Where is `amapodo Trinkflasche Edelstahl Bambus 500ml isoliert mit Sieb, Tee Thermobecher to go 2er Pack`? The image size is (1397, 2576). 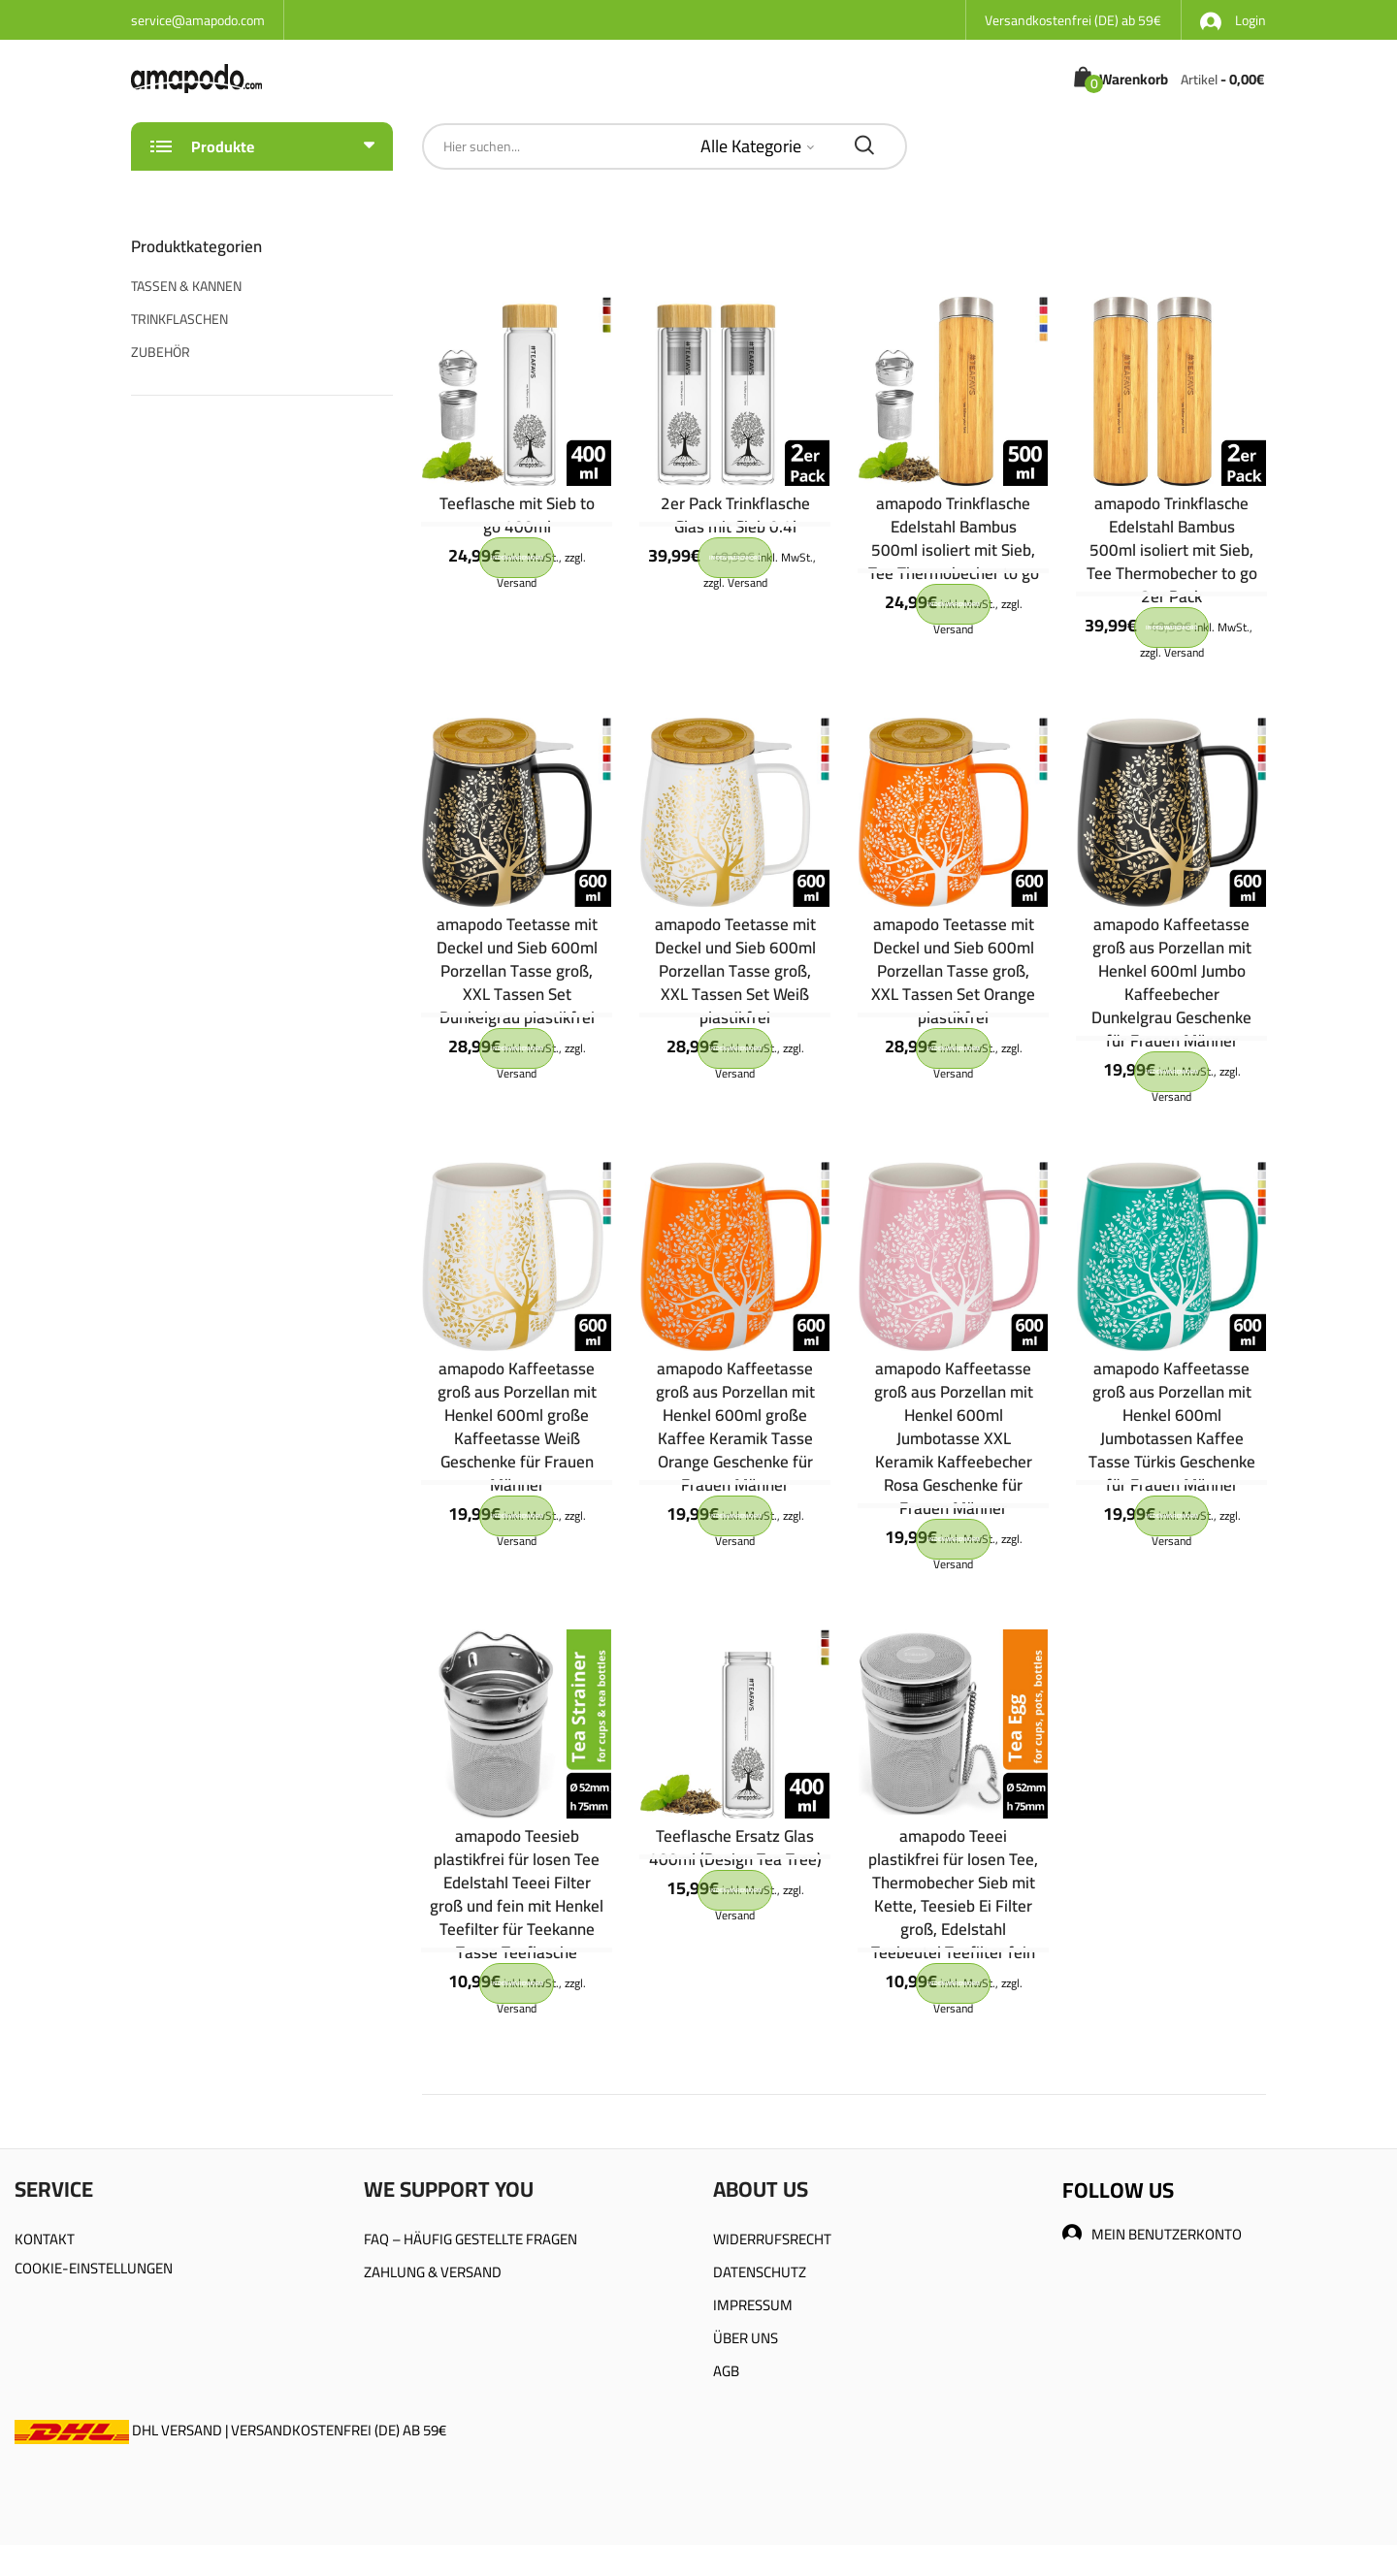 amapodo Trinkflasche Edelstahl Bambus 500ml isoliert mit Sieb, Tee Thermobecher to go 2er Pack is located at coordinates (1172, 550).